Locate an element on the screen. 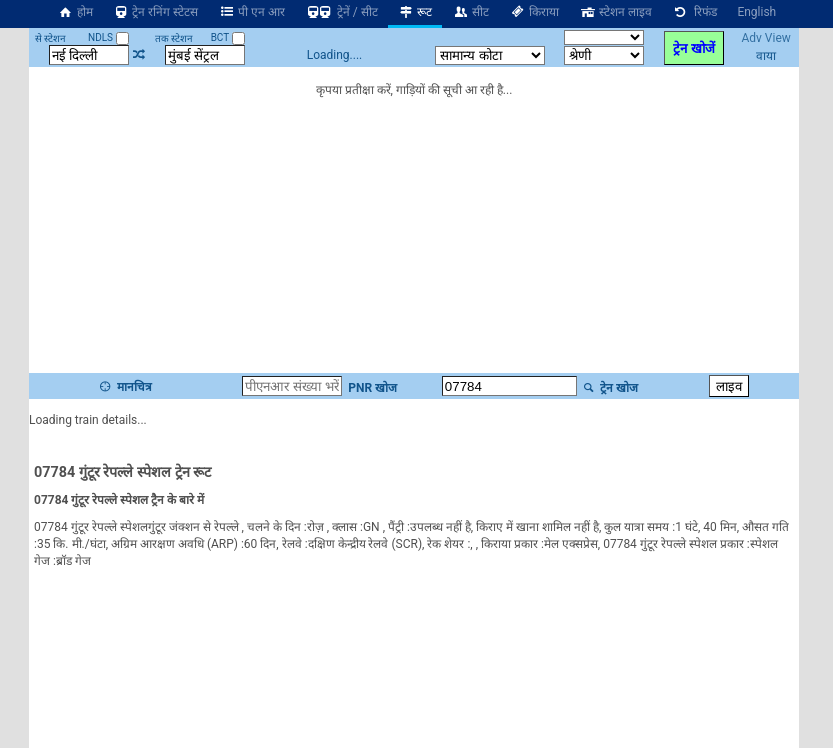 The image size is (833, 748). NDLS is located at coordinates (108, 37).